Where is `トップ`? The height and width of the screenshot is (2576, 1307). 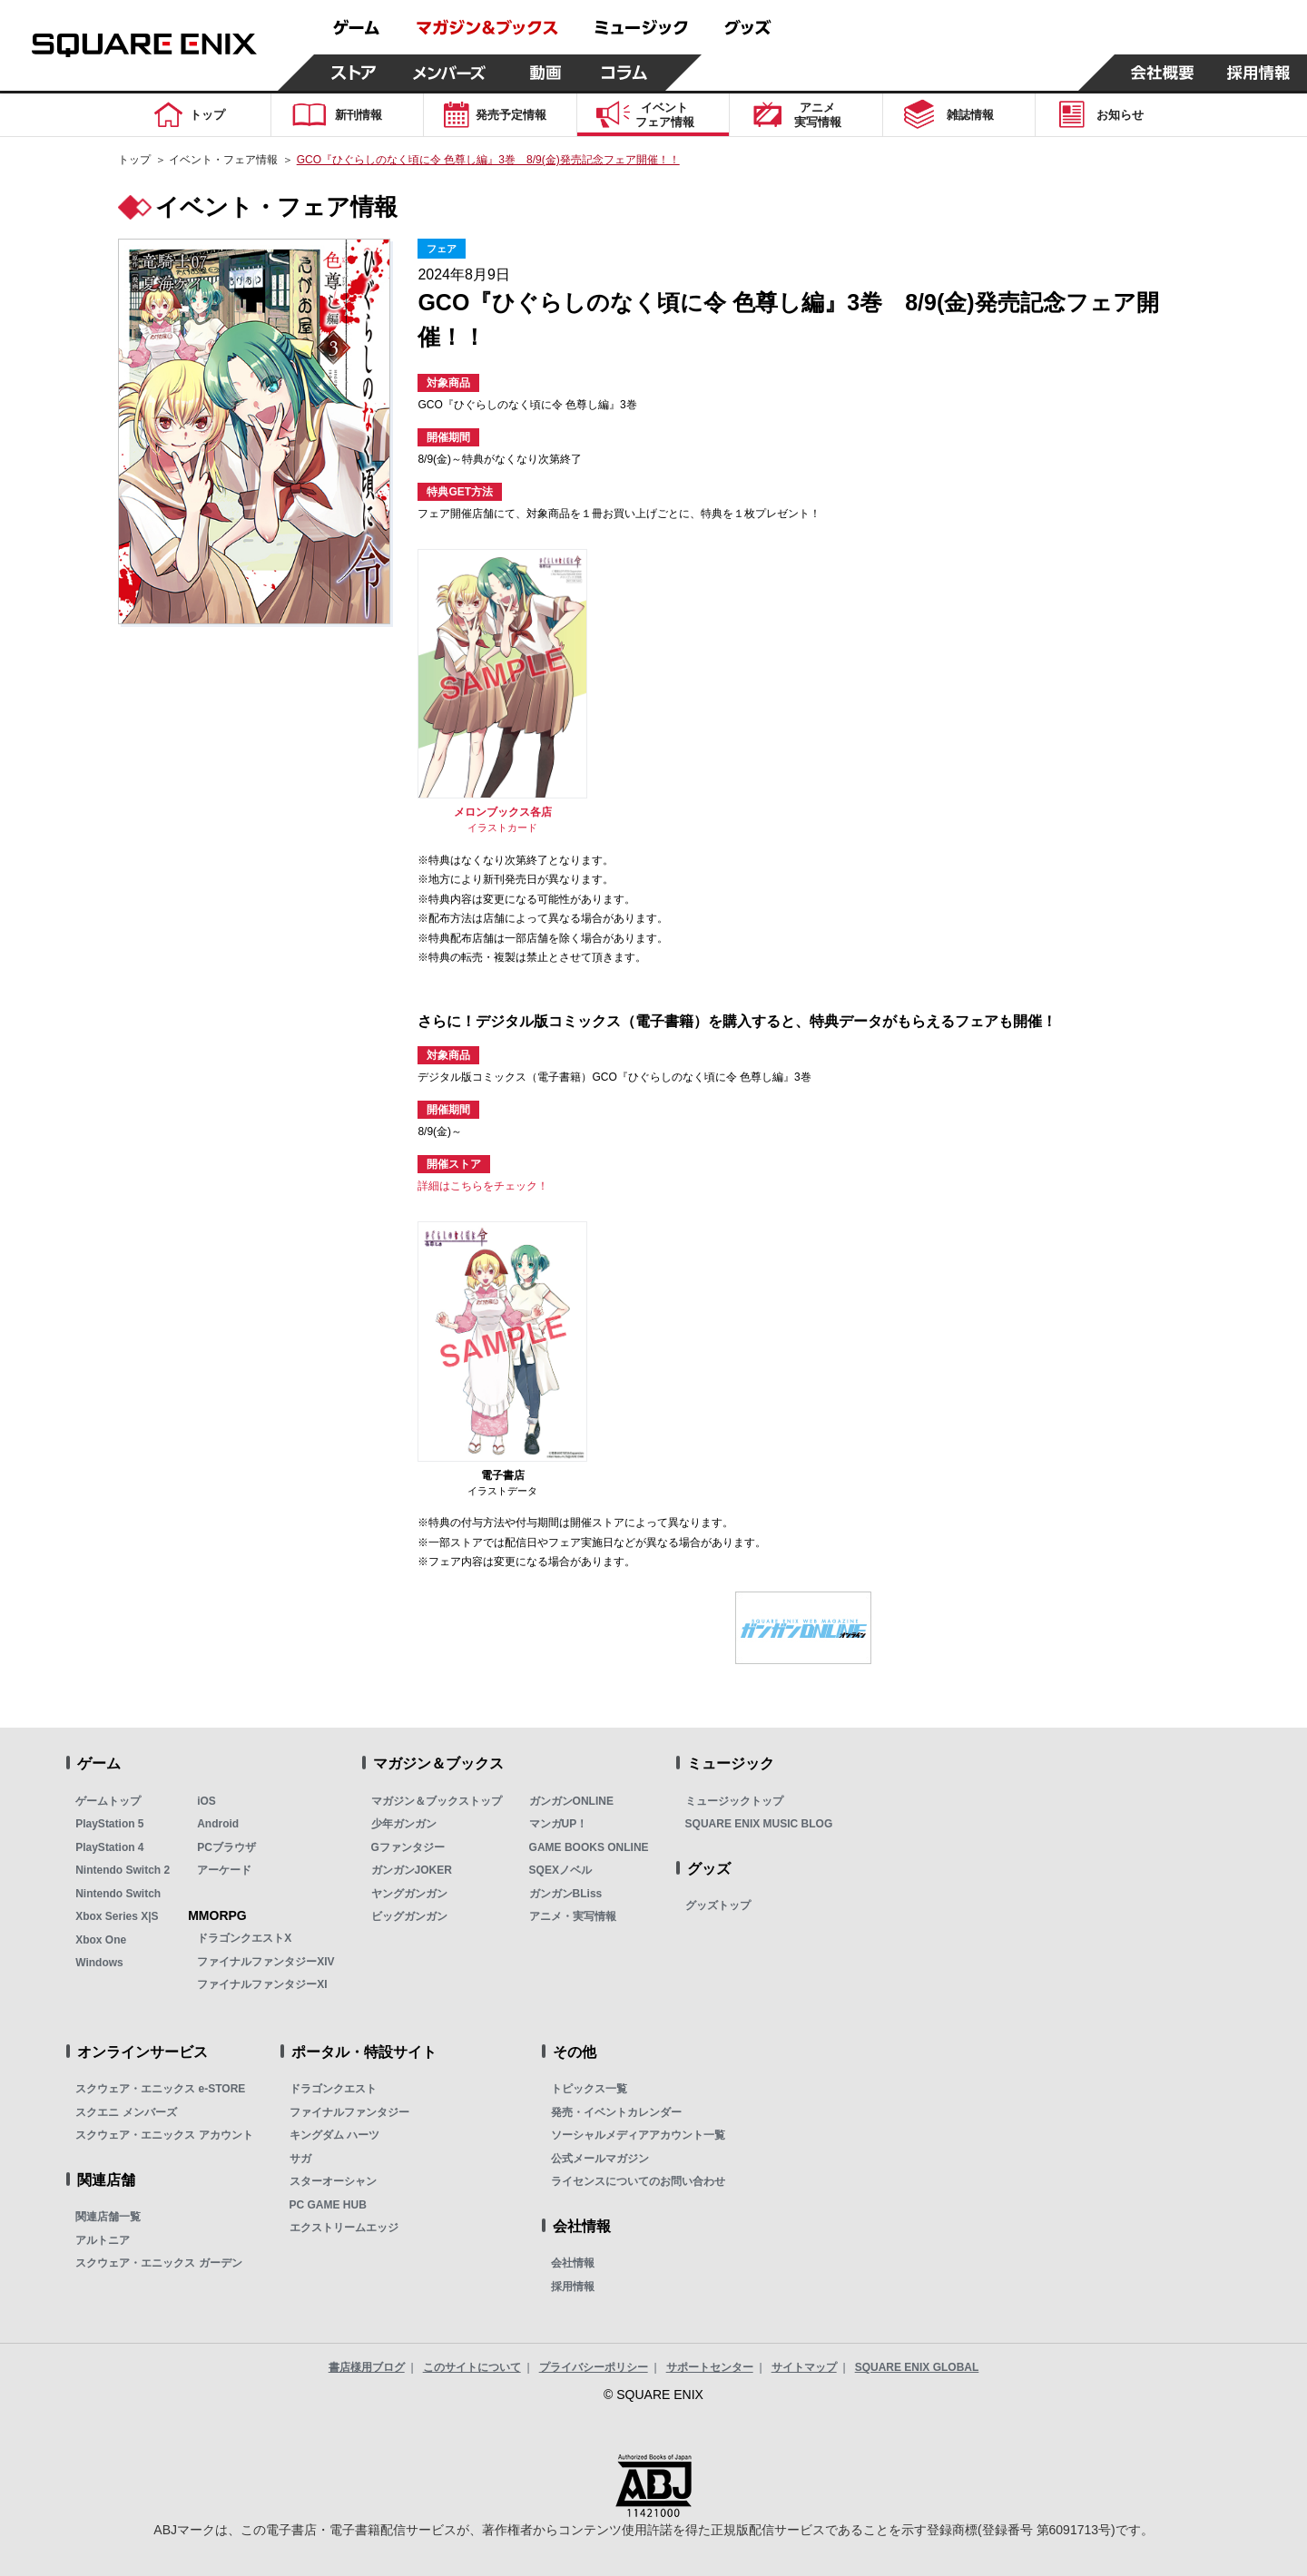
トップ is located at coordinates (134, 159).